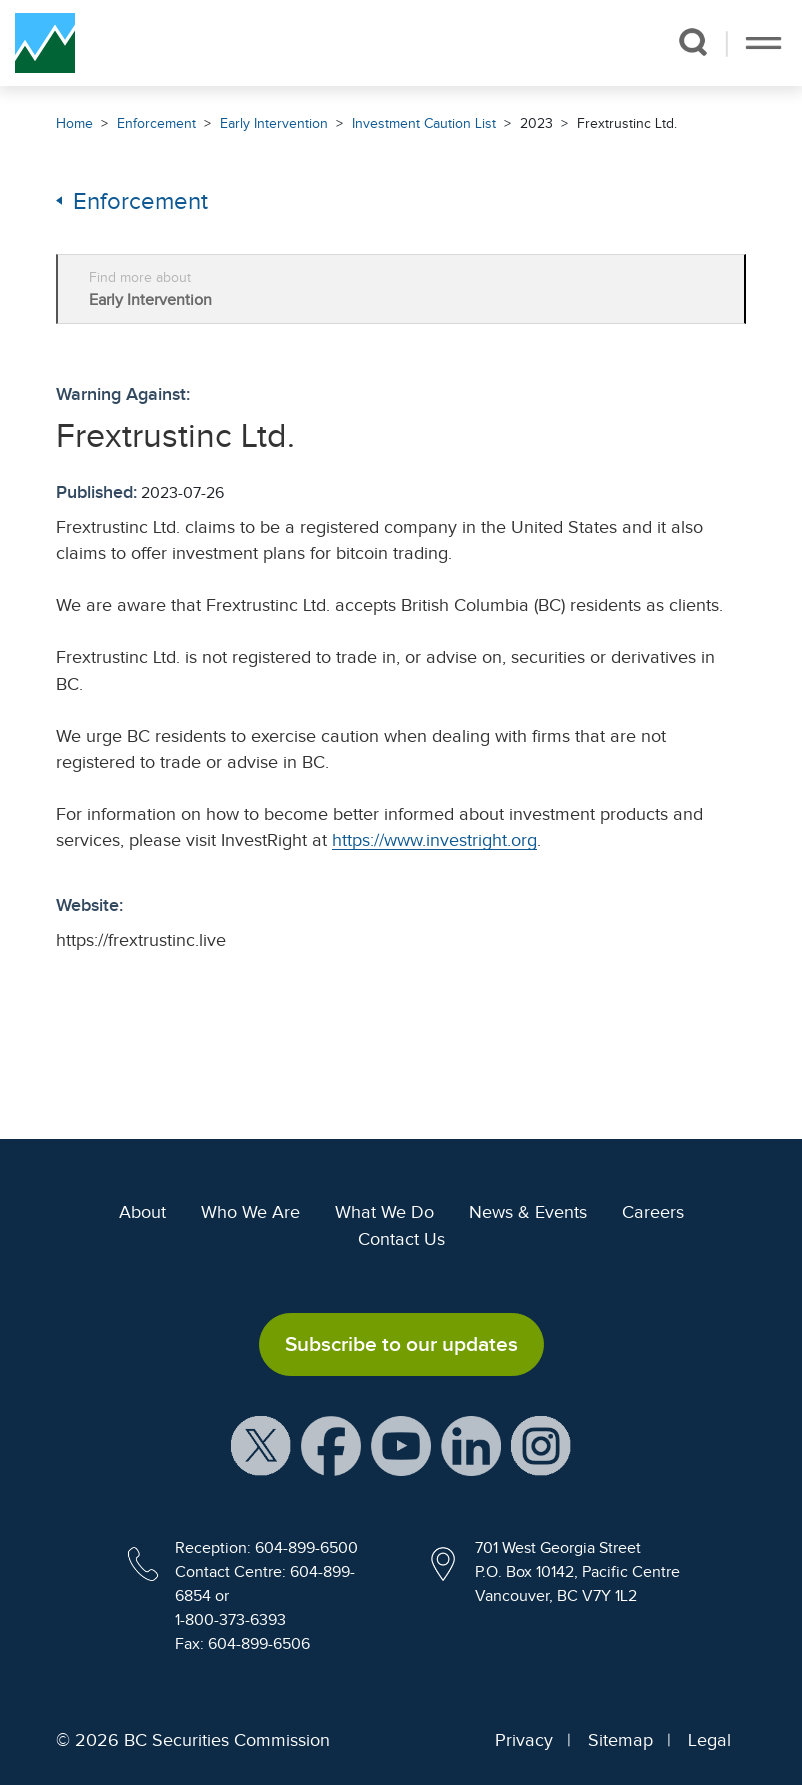 This screenshot has width=802, height=1785. Describe the element at coordinates (424, 123) in the screenshot. I see `Investment Caution List` at that location.